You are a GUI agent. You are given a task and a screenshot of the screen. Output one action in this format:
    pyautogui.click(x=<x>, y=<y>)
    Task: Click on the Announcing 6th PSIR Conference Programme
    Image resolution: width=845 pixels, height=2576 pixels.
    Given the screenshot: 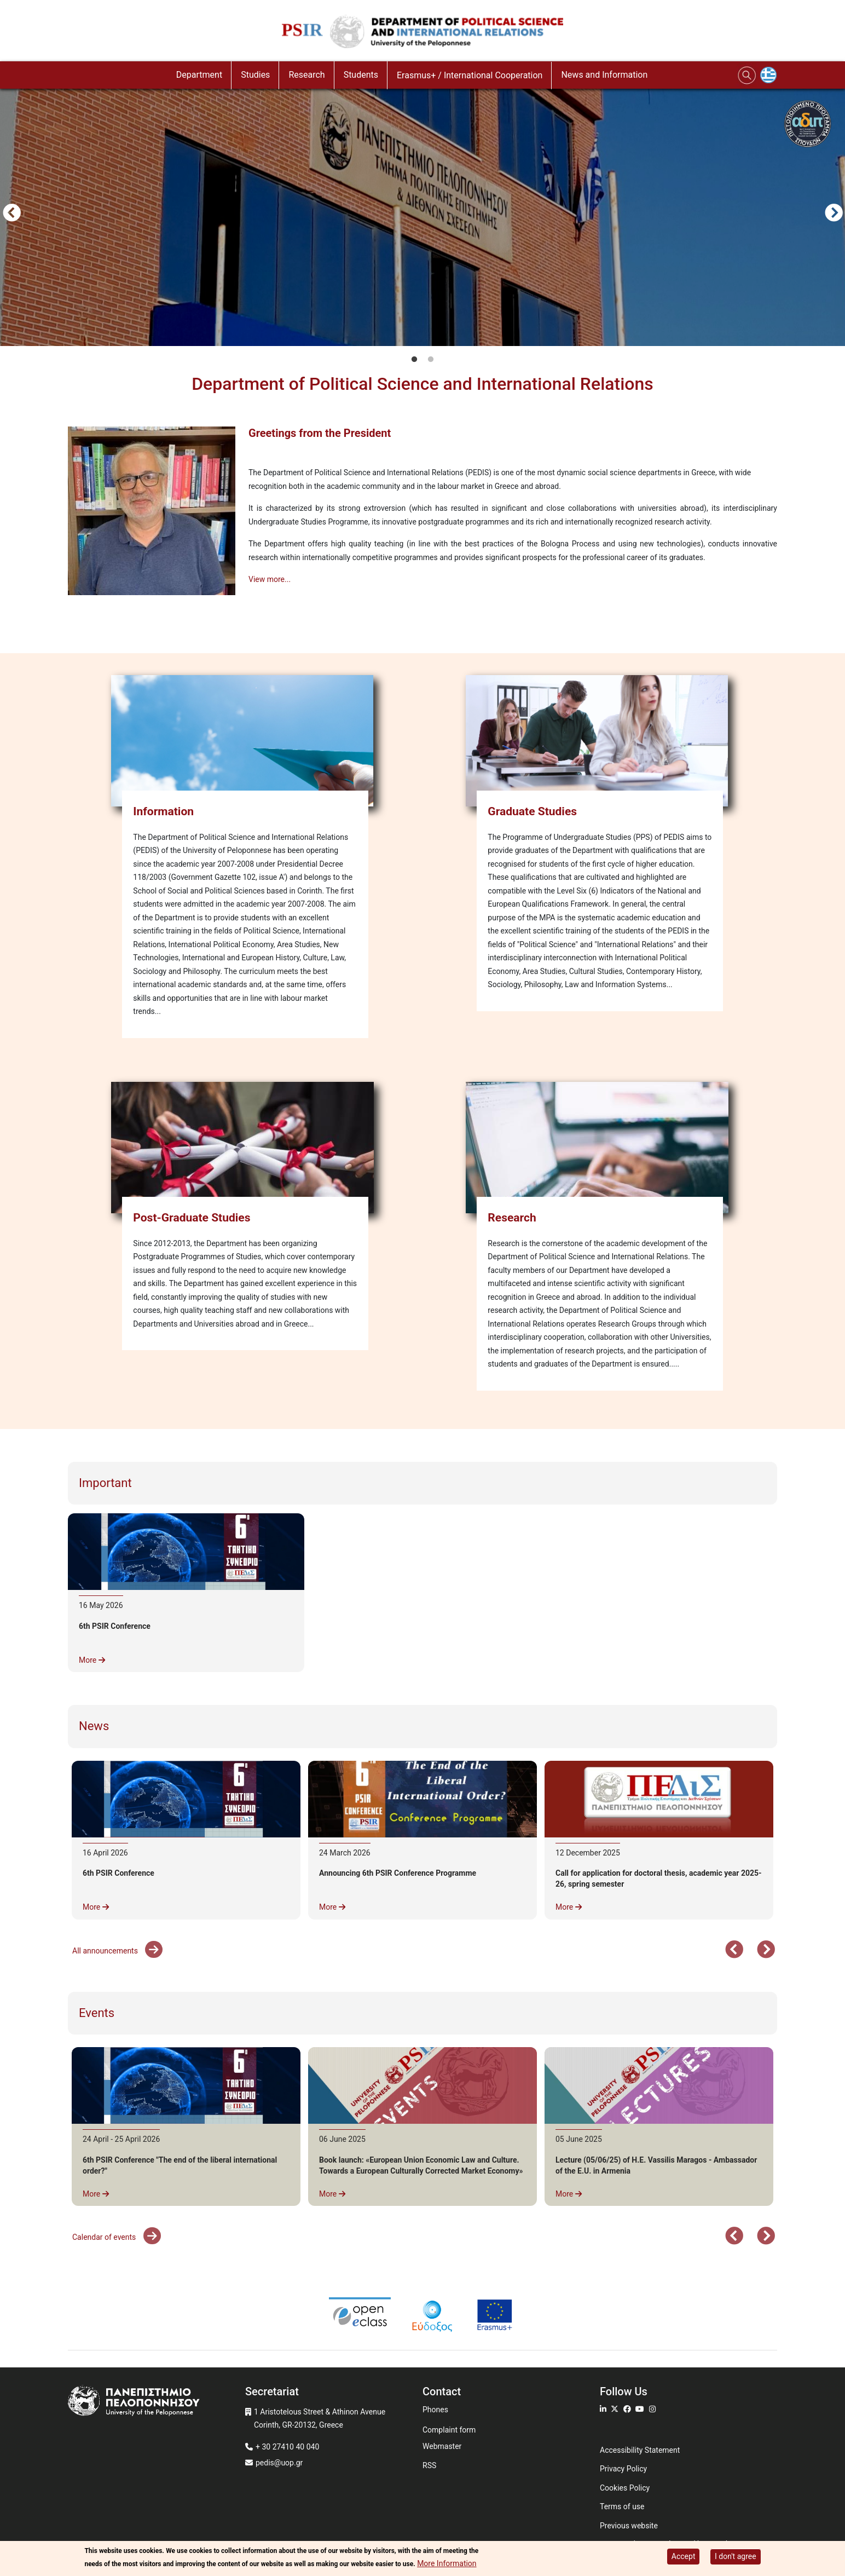 What is the action you would take?
    pyautogui.click(x=397, y=1873)
    